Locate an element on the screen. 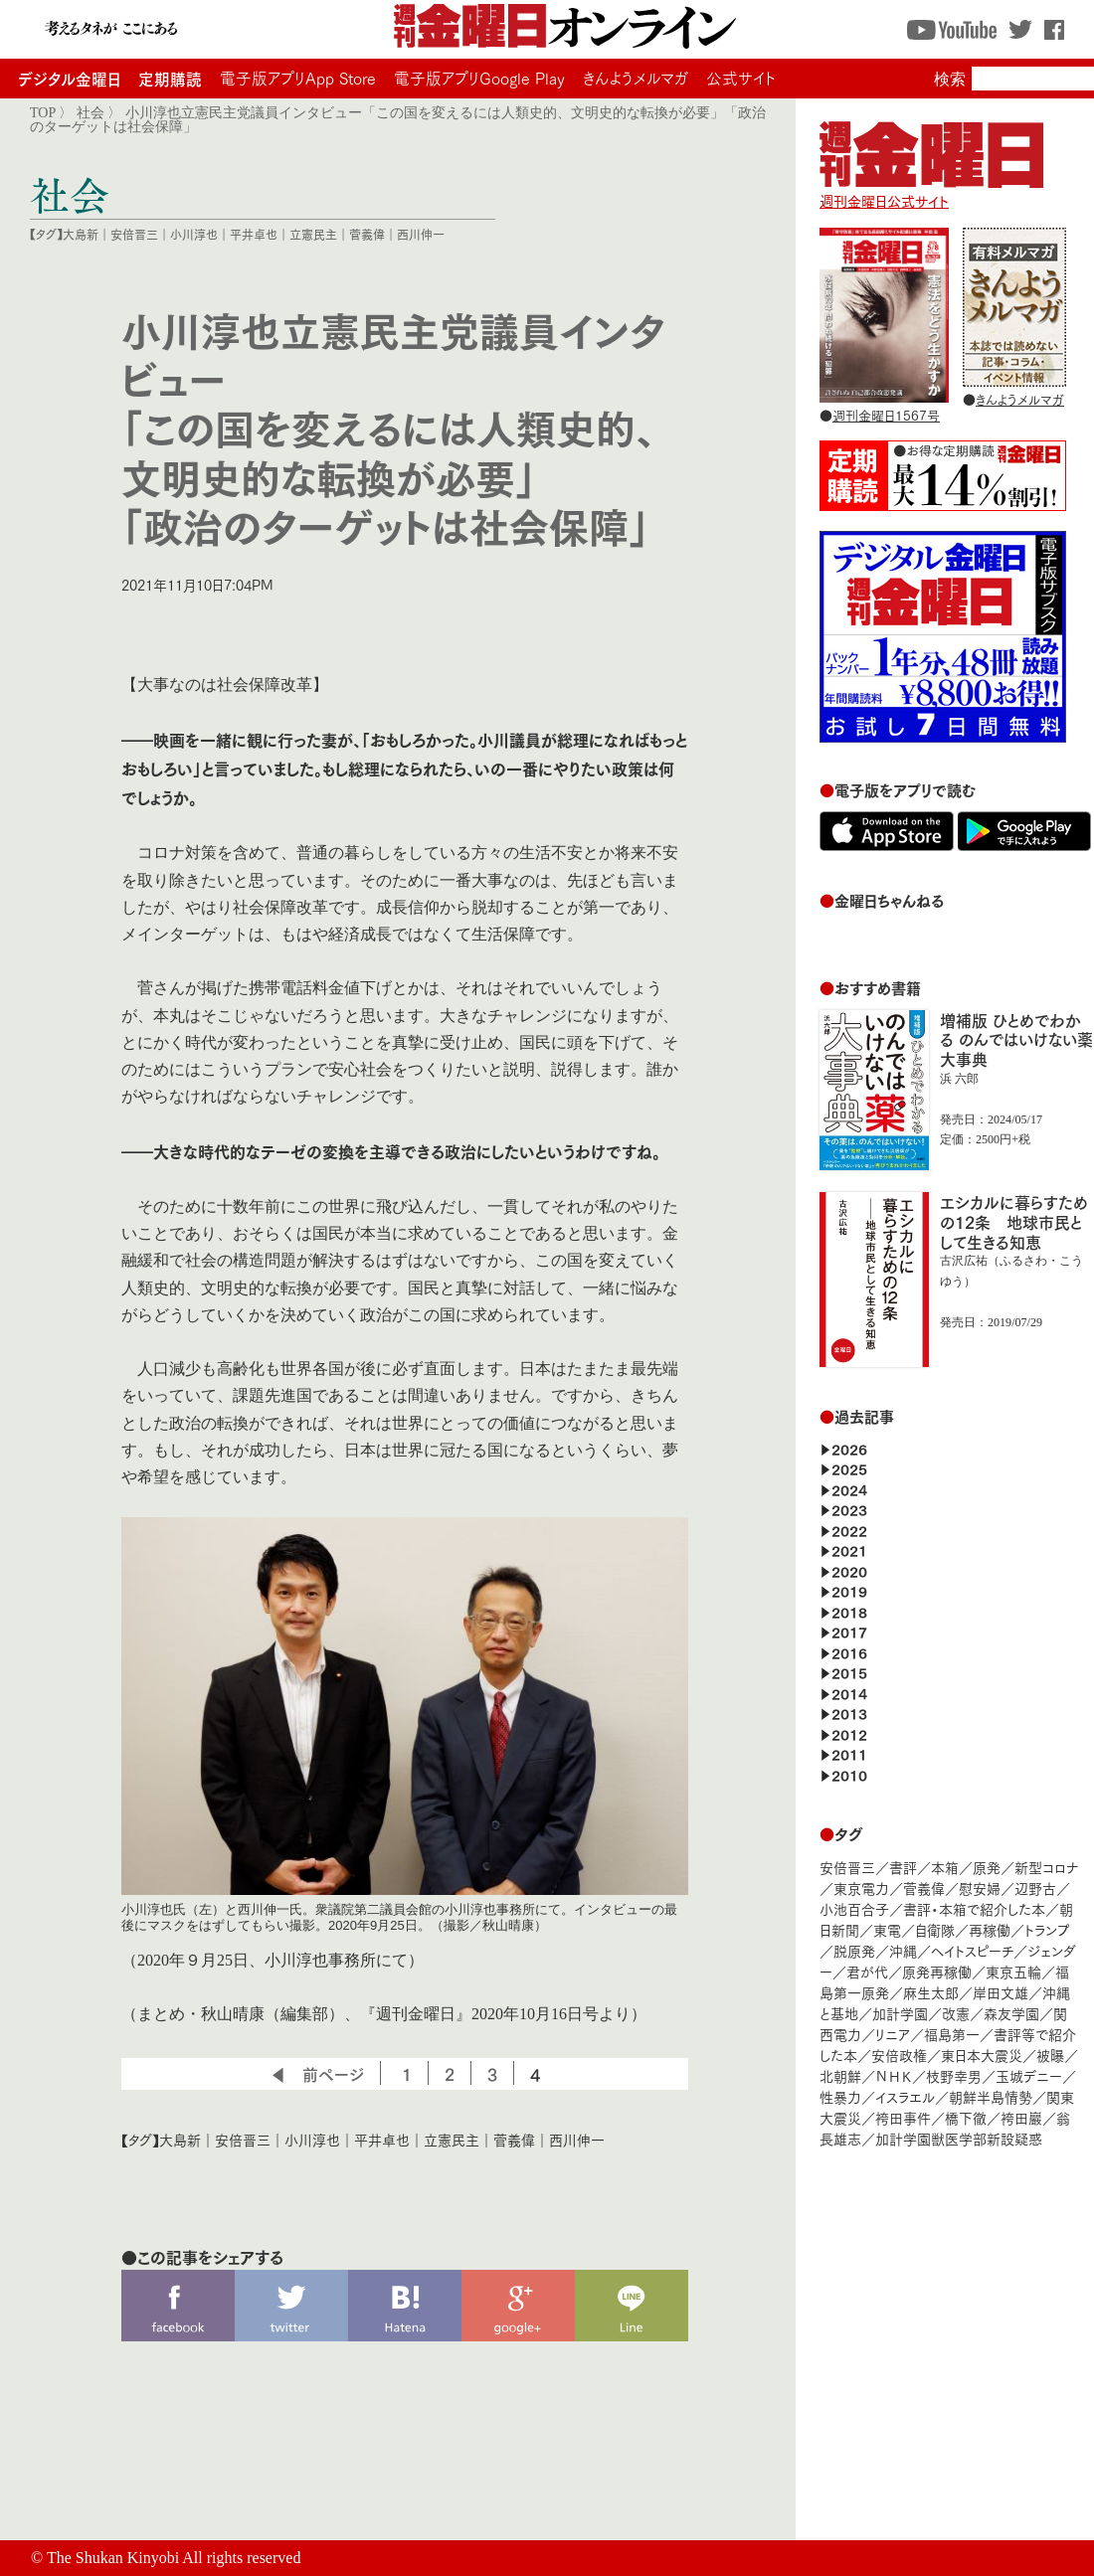 This screenshot has height=2576, width=1094. 福島第一 is located at coordinates (952, 2033).